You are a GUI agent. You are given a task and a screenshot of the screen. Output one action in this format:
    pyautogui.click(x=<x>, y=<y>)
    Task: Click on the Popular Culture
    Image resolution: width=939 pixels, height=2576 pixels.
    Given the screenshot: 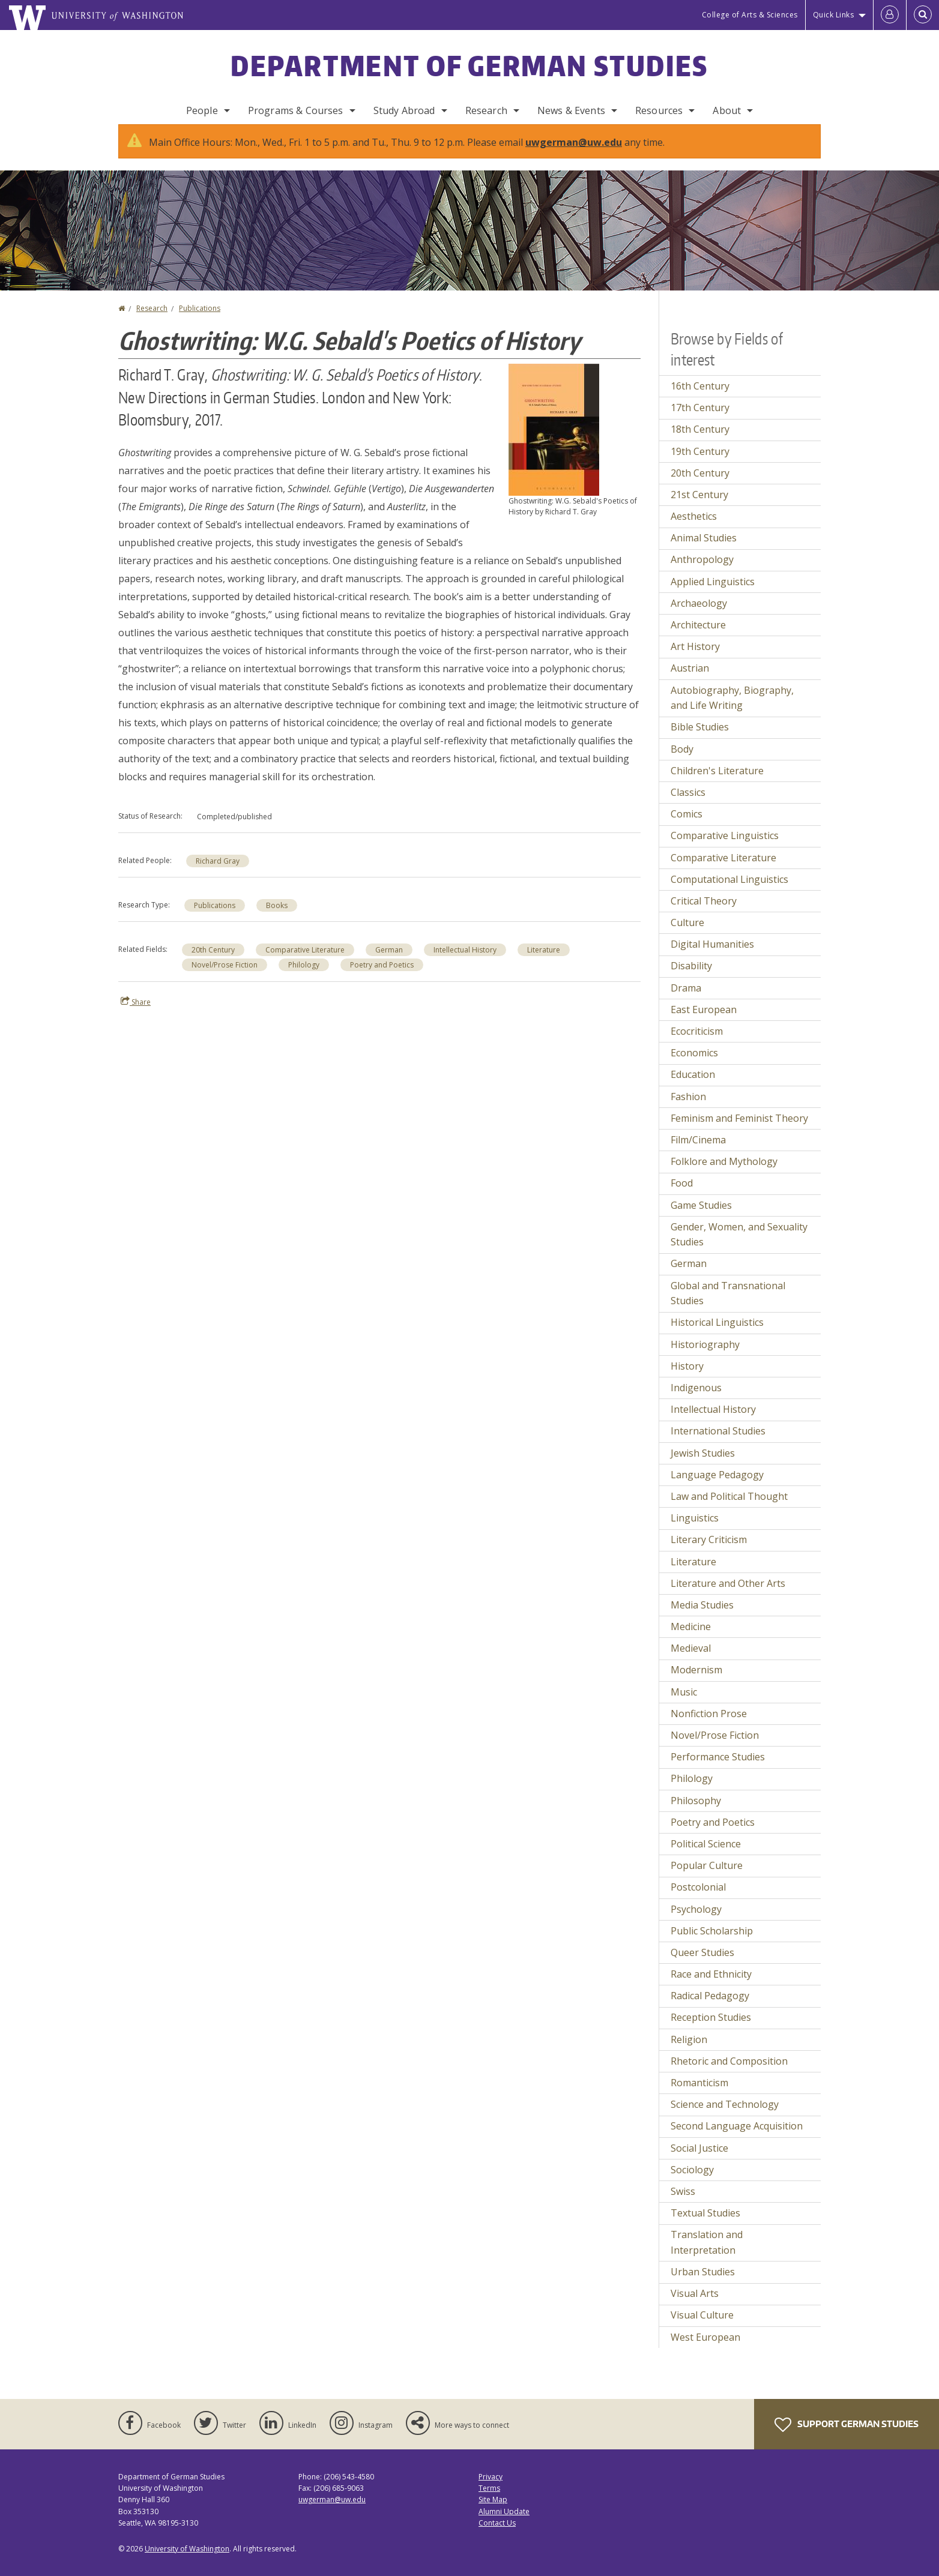 What is the action you would take?
    pyautogui.click(x=707, y=1877)
    